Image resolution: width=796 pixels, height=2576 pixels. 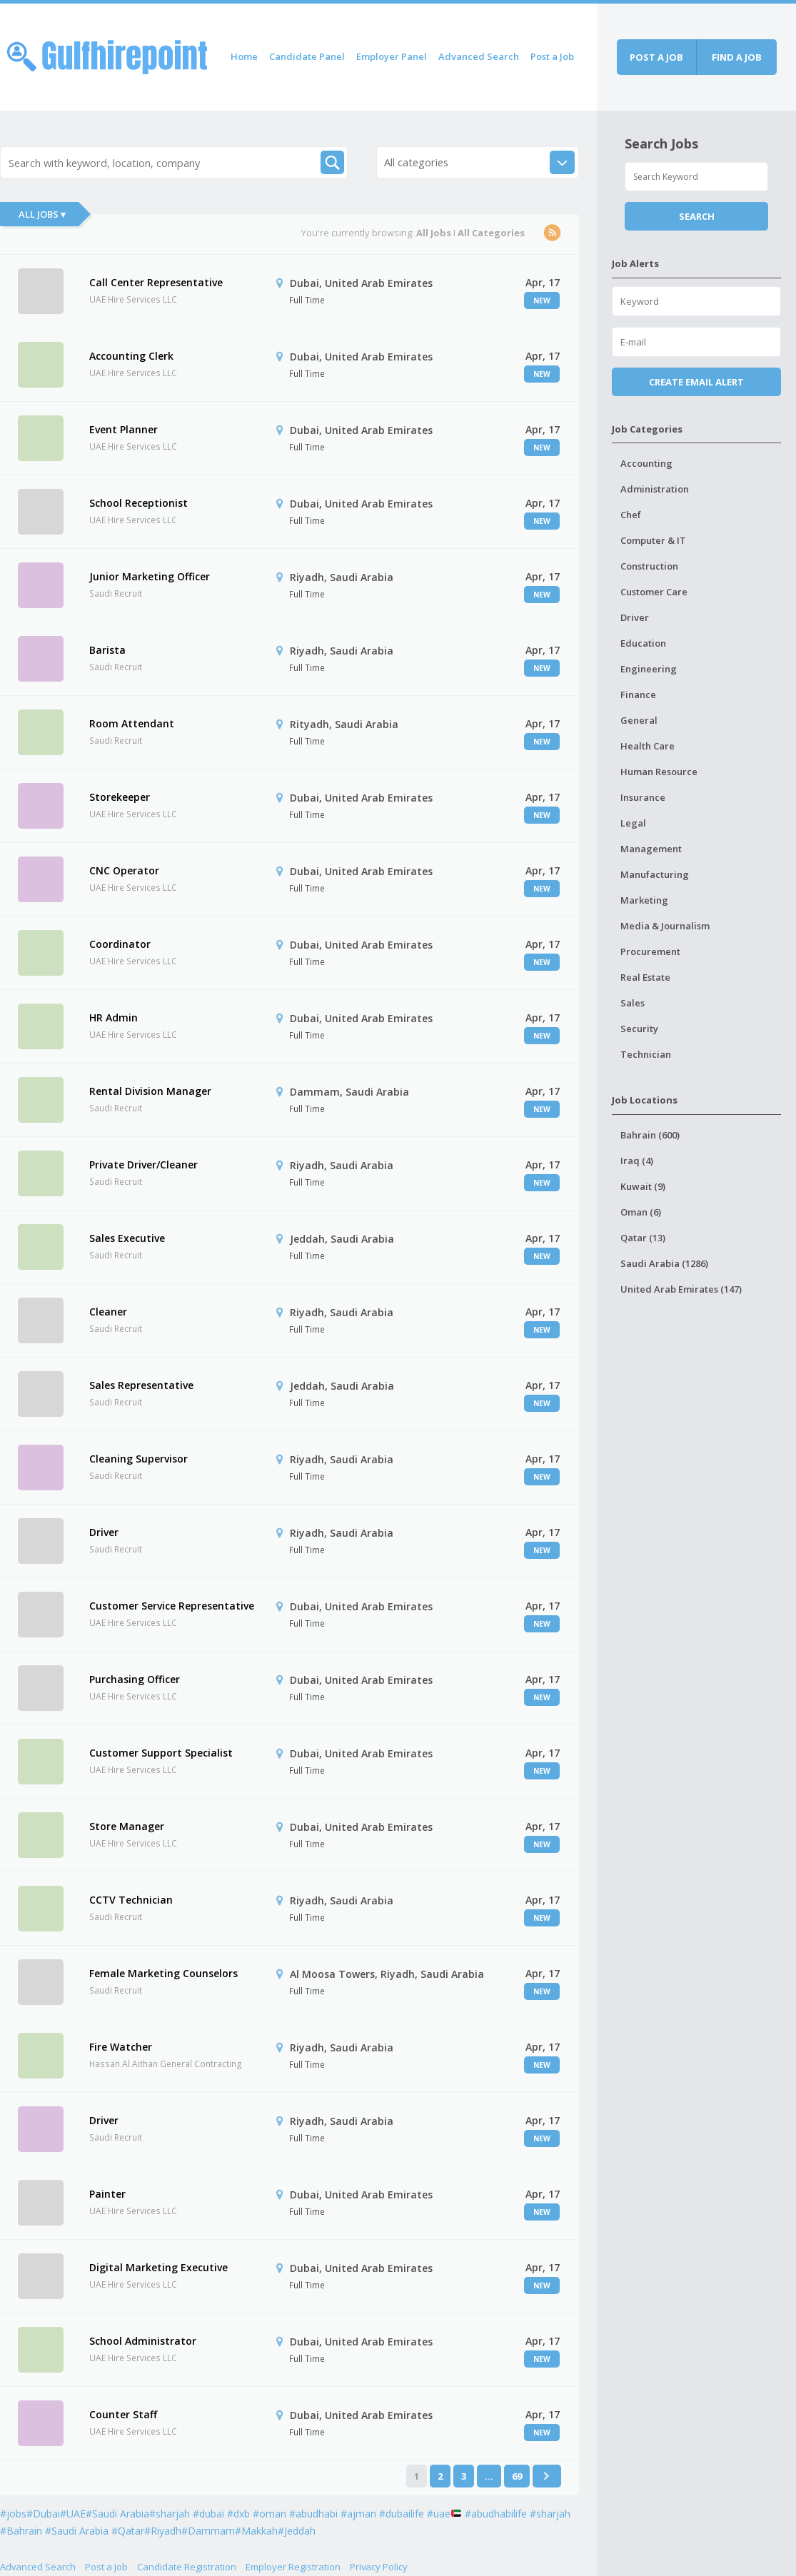 What do you see at coordinates (649, 566) in the screenshot?
I see `Construction` at bounding box center [649, 566].